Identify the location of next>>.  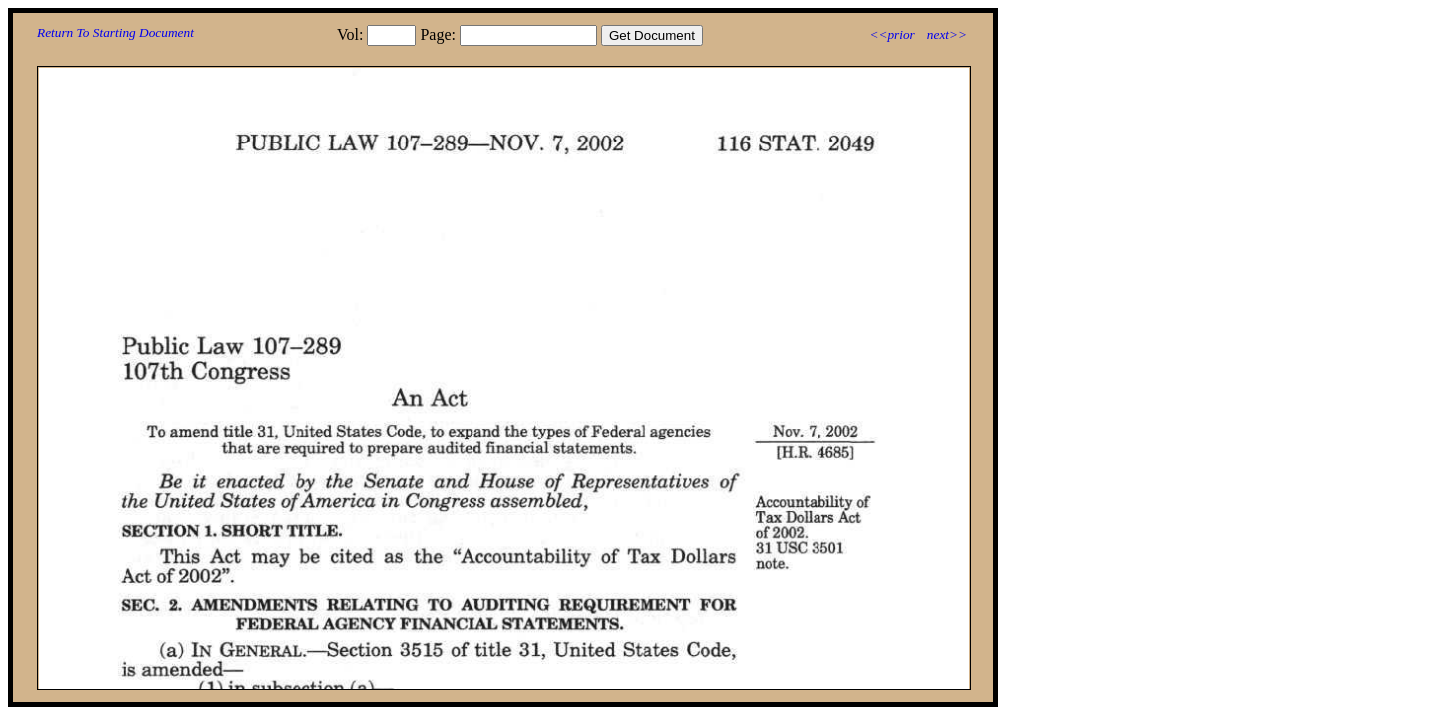
(947, 34).